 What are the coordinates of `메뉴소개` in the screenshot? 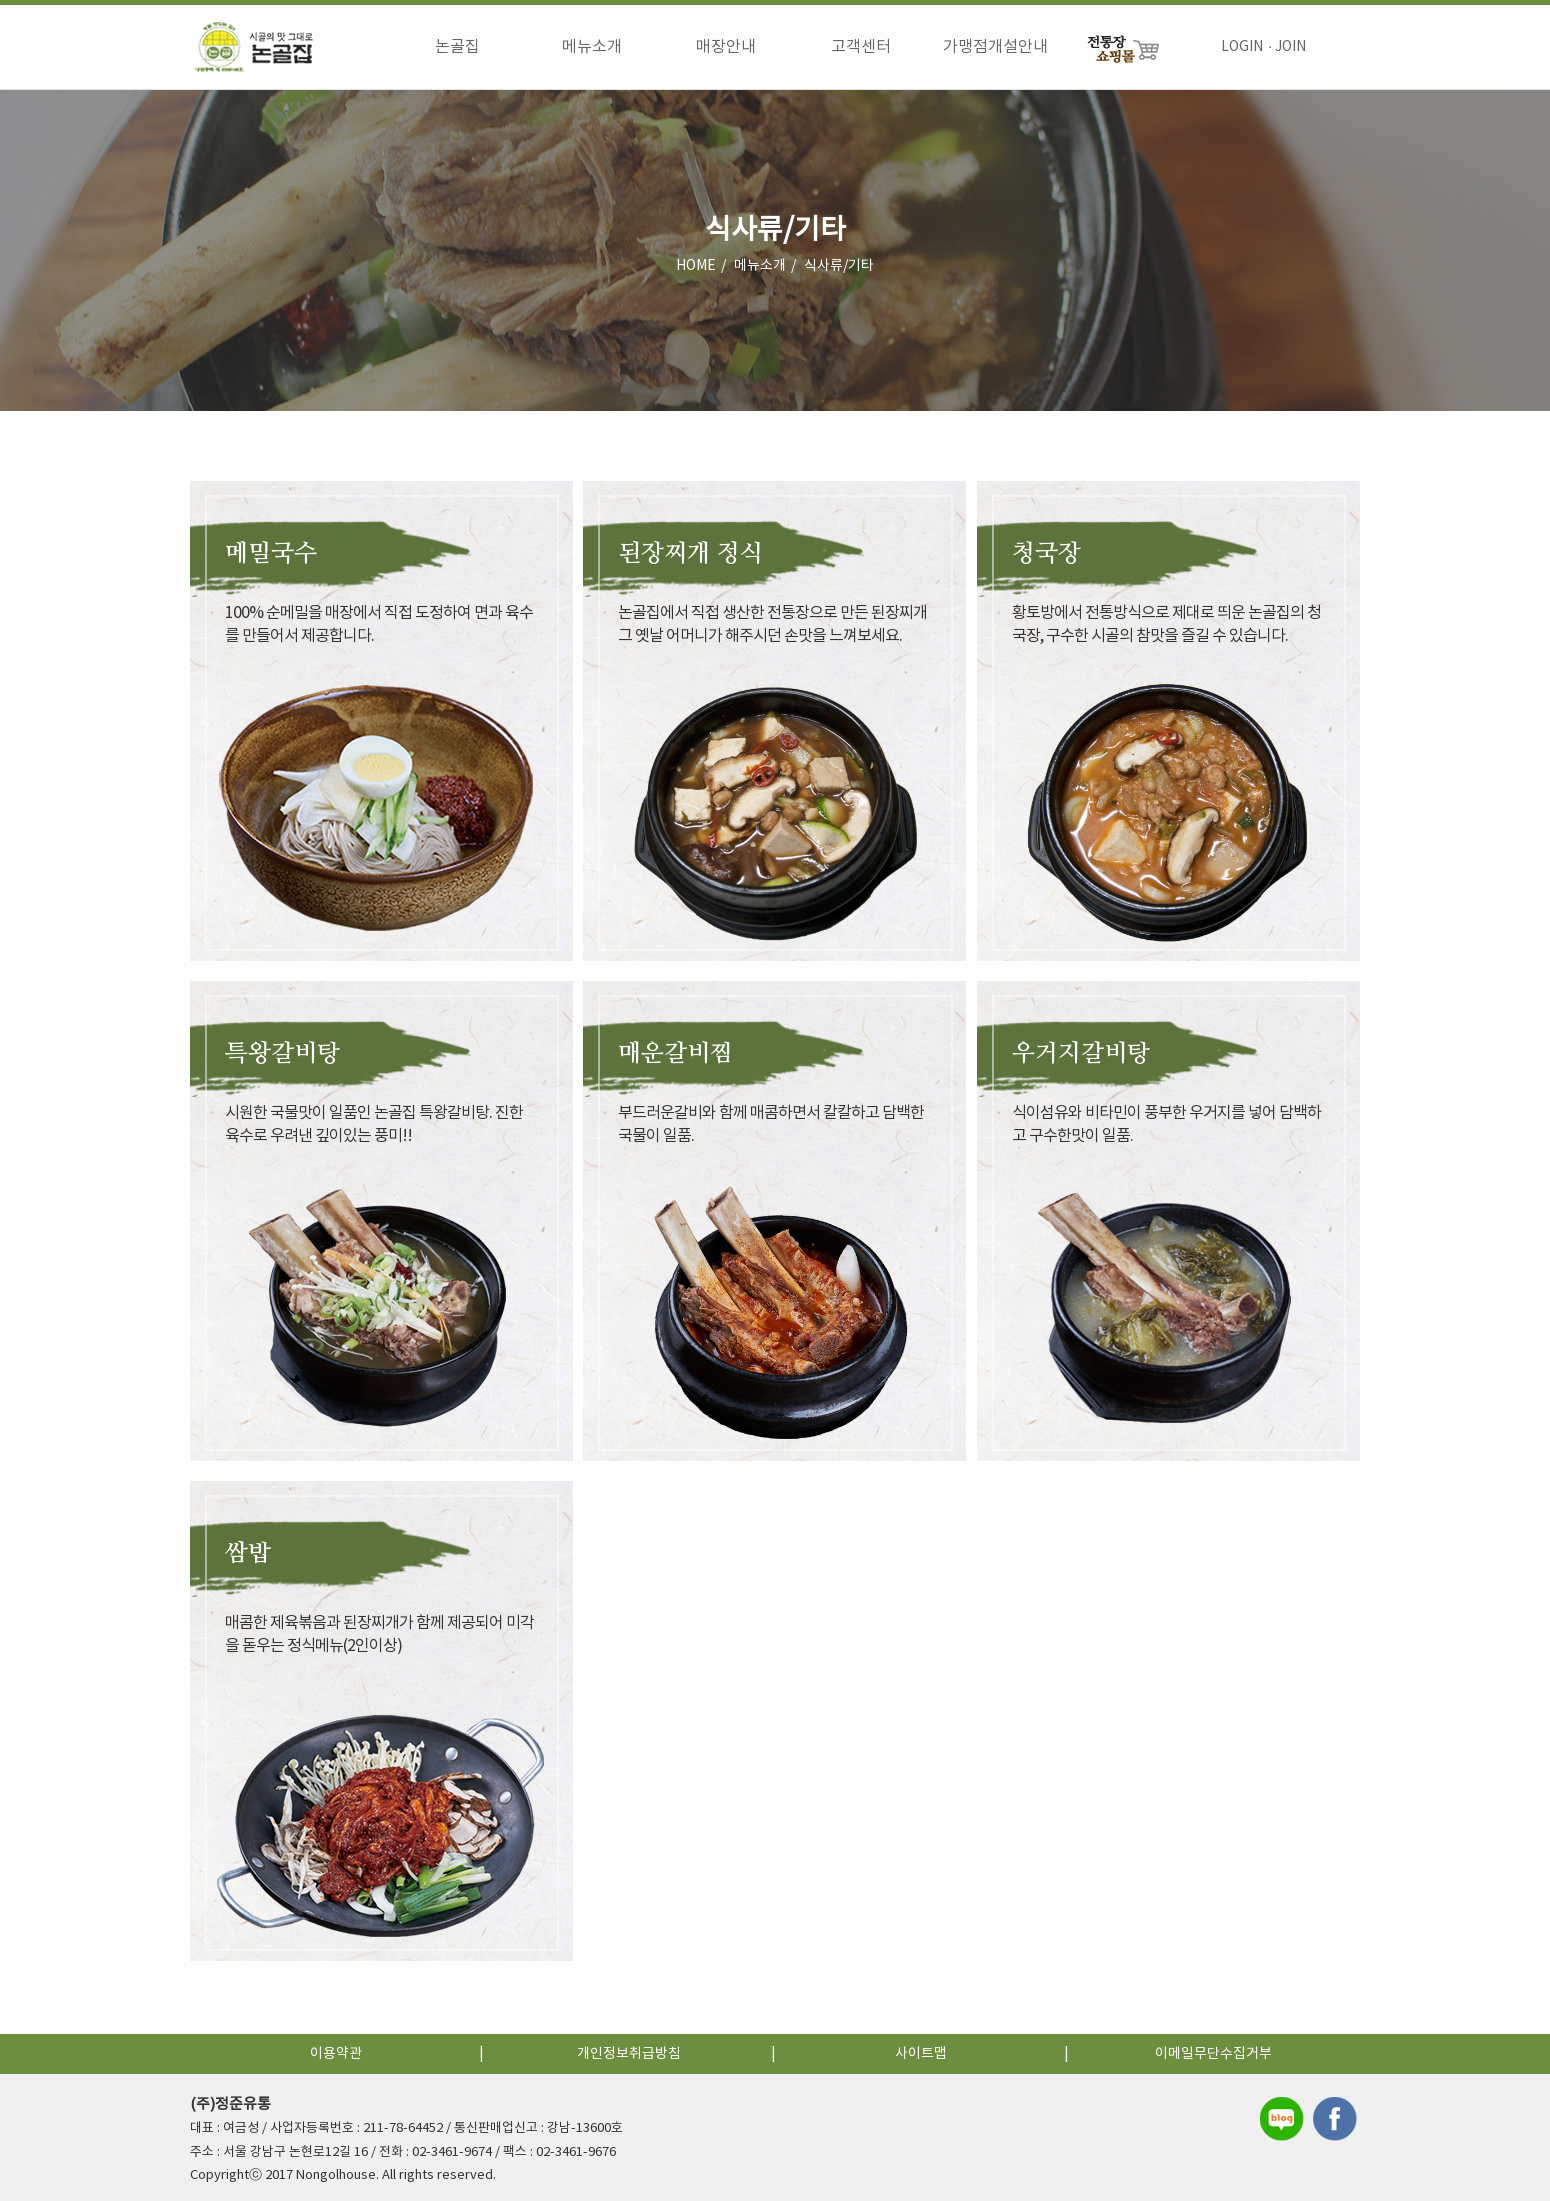 It's located at (592, 47).